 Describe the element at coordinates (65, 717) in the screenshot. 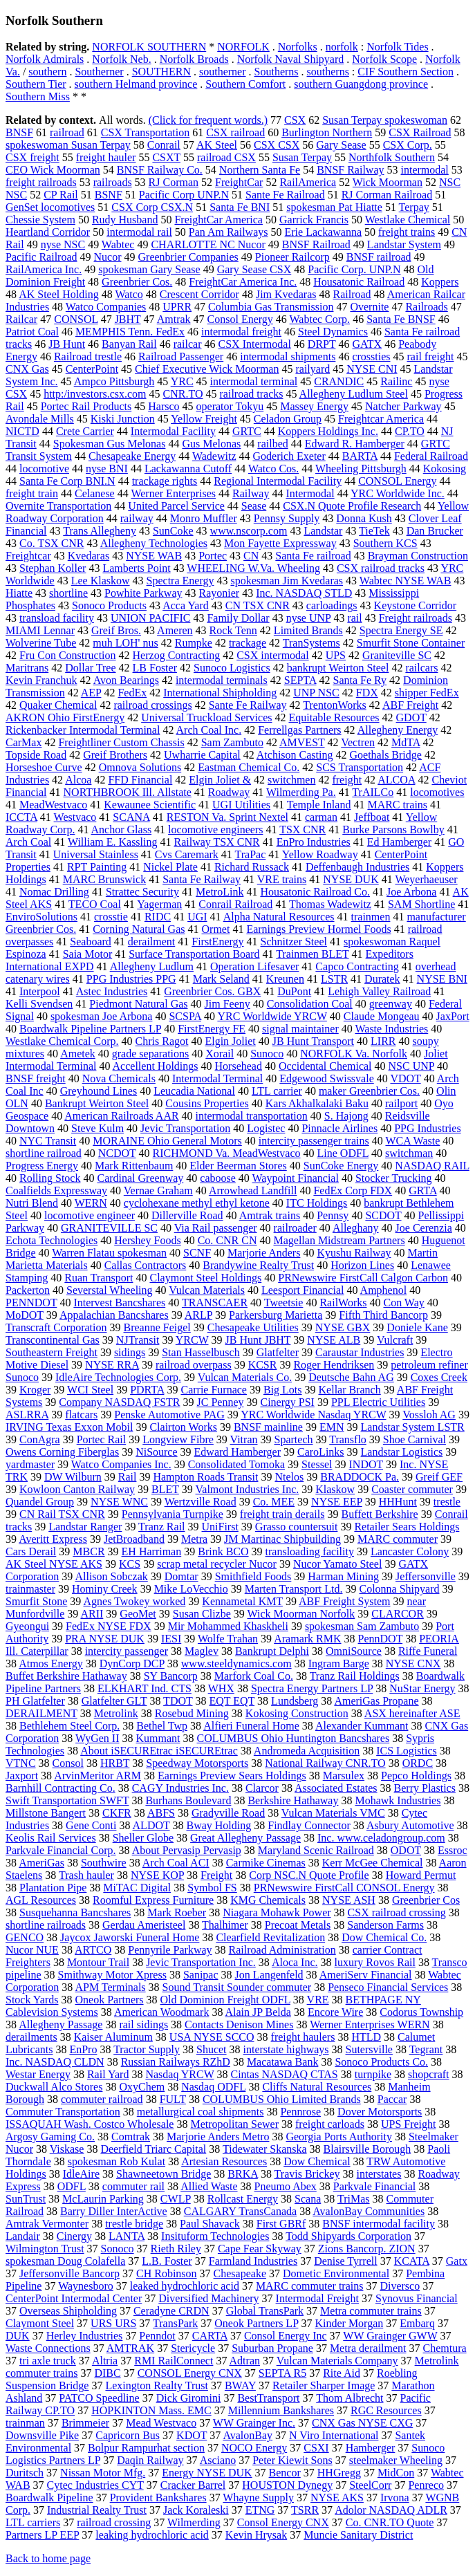

I see `AKRON Ohio FirstEnergy` at that location.